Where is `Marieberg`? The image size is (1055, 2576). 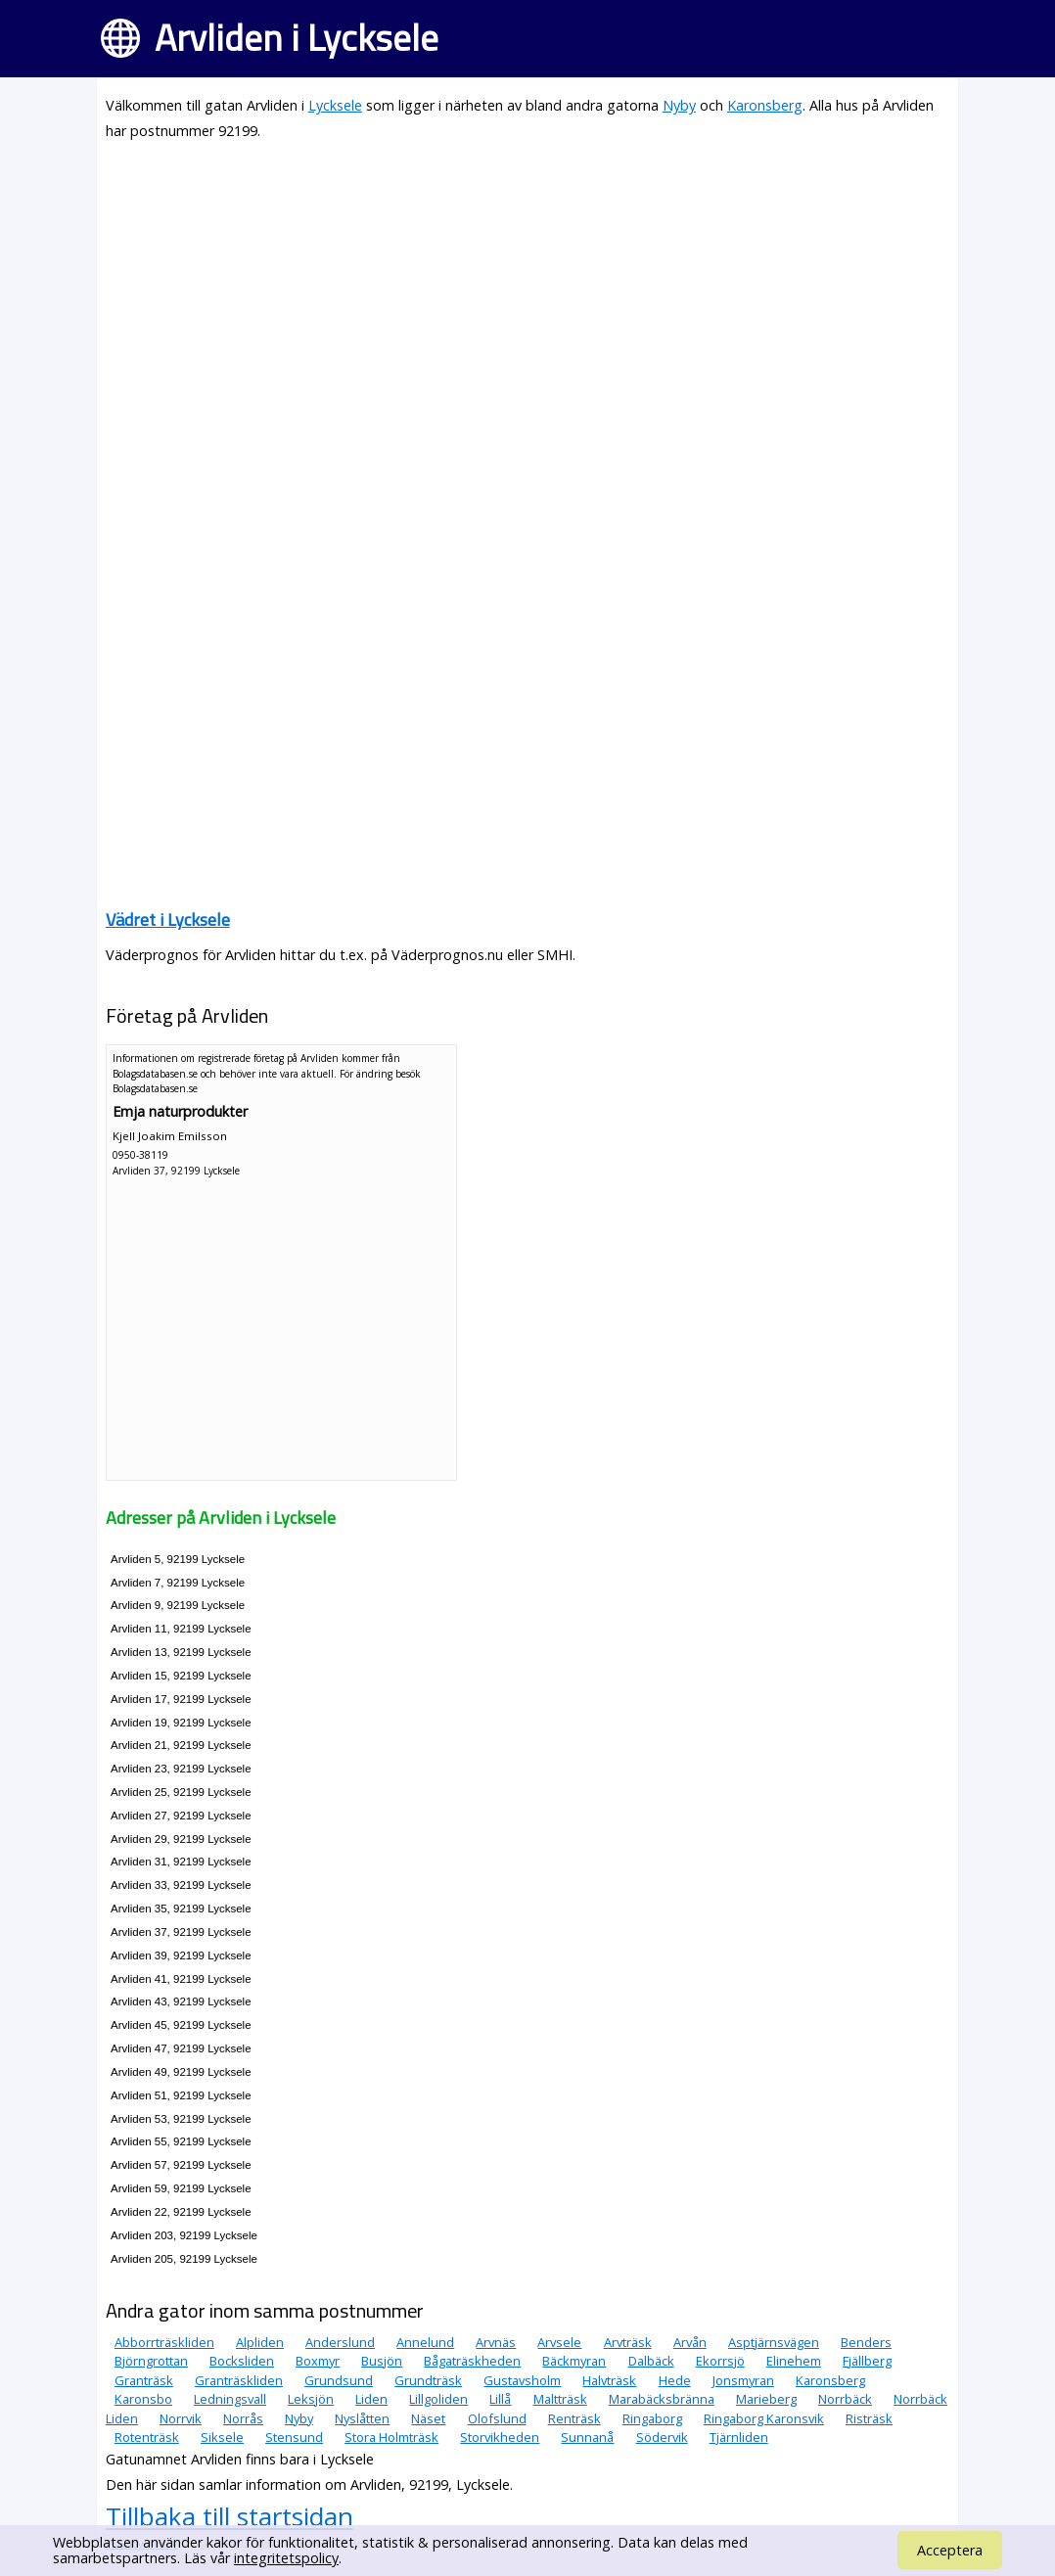 Marieberg is located at coordinates (766, 2399).